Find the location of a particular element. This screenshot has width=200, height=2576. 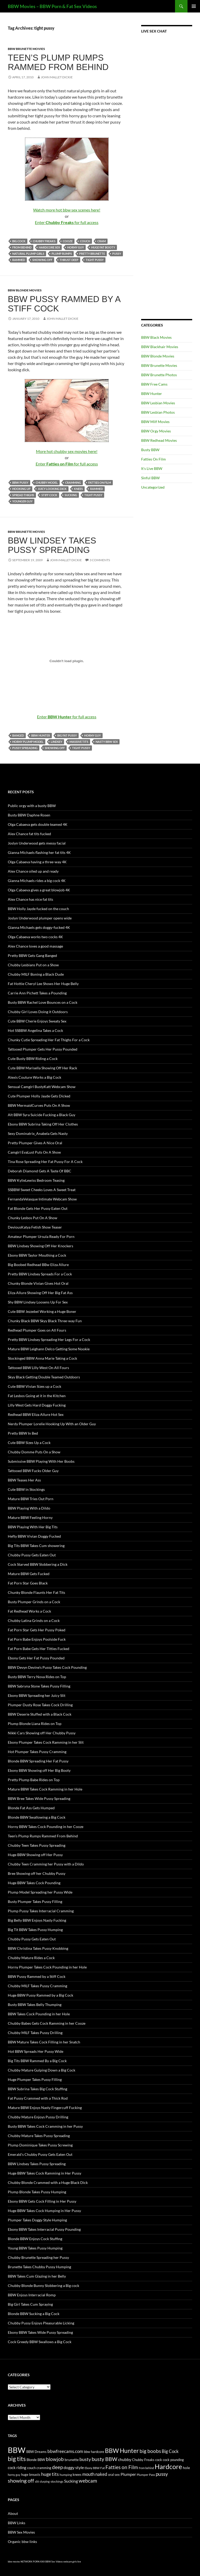

pussy spreading is located at coordinates (25, 748).